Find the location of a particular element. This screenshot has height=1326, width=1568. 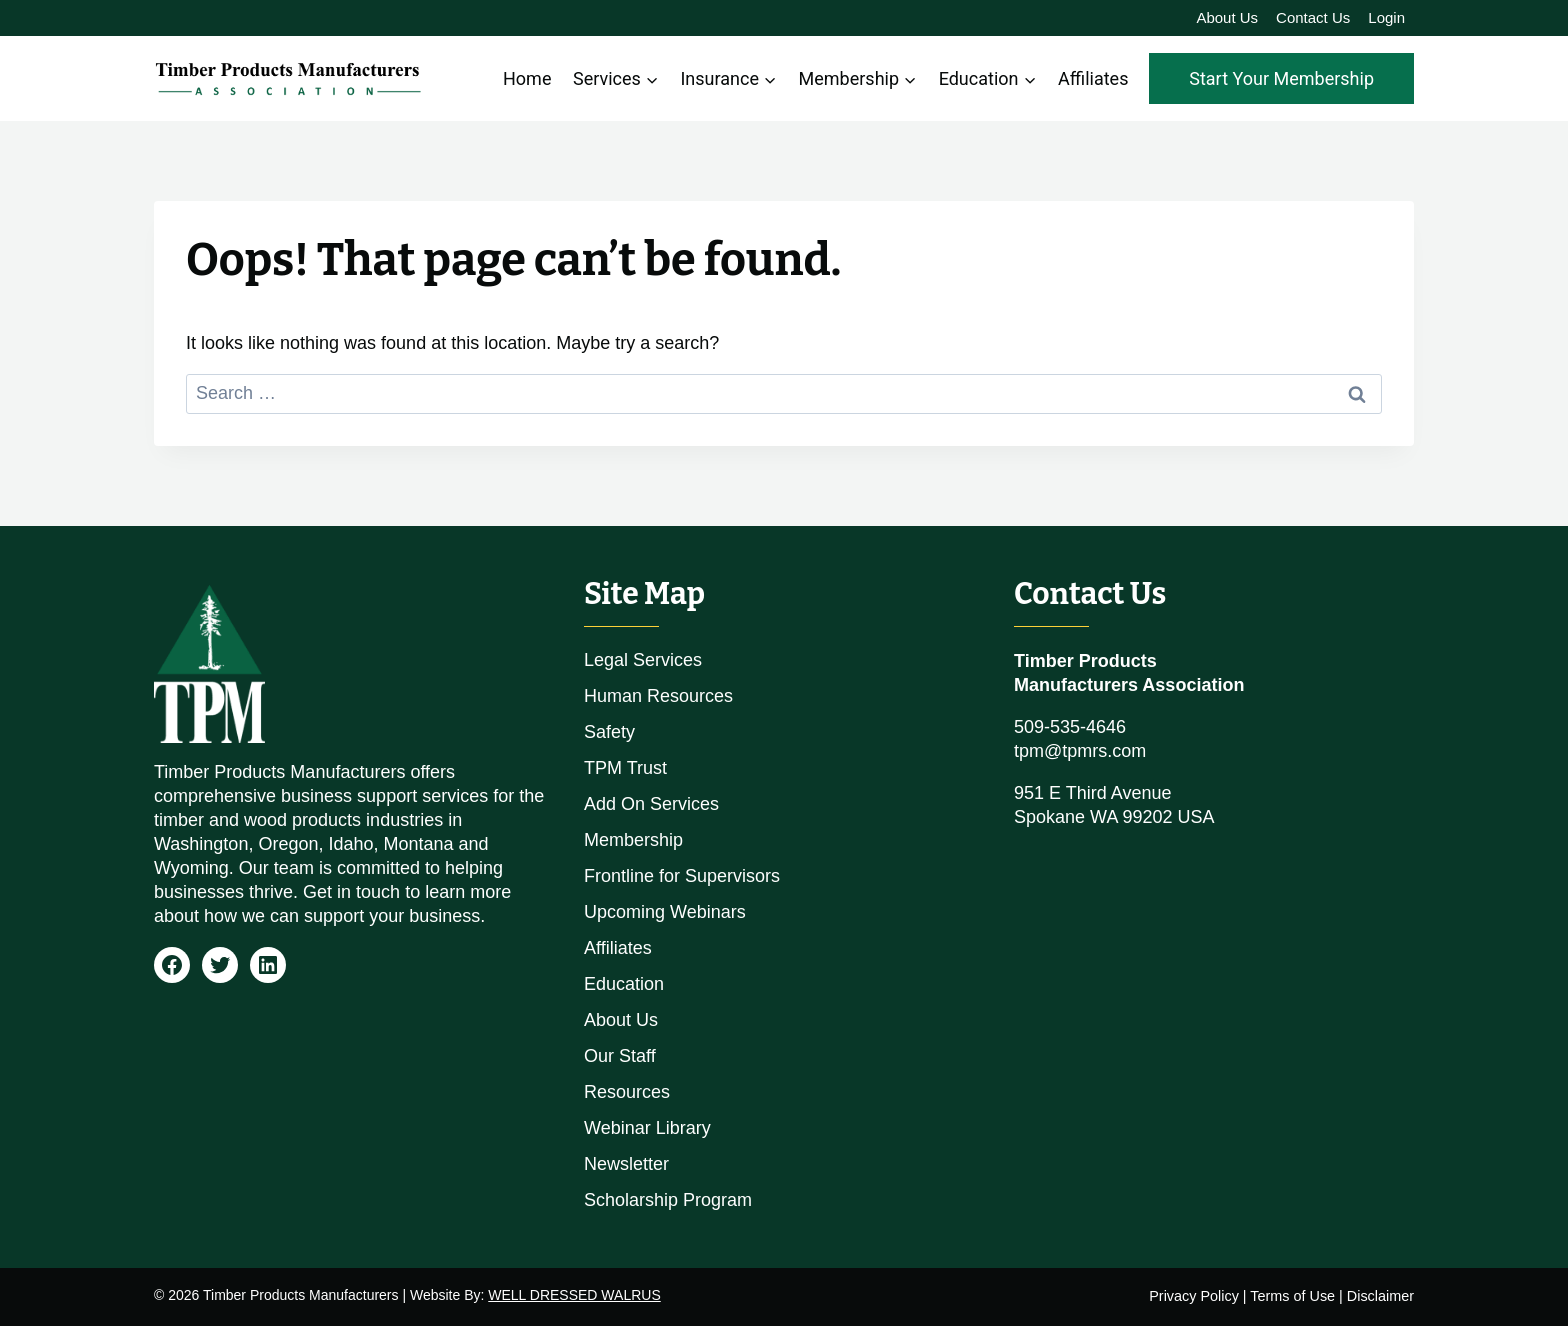

TPM Trust is located at coordinates (625, 768).